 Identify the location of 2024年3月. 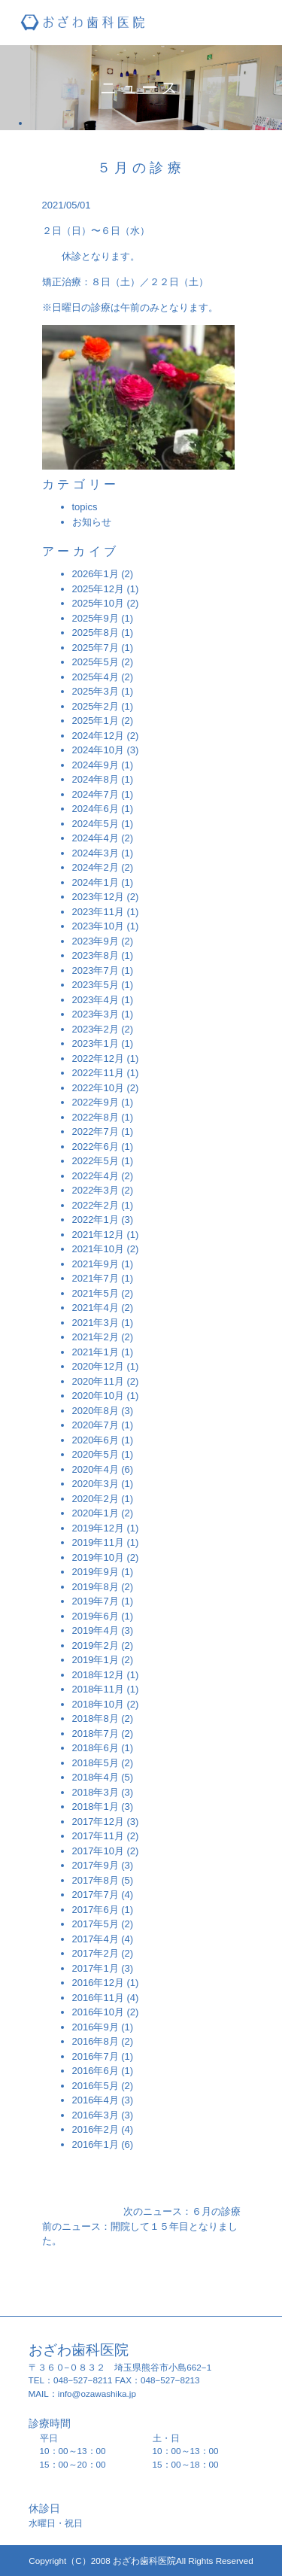
(95, 853).